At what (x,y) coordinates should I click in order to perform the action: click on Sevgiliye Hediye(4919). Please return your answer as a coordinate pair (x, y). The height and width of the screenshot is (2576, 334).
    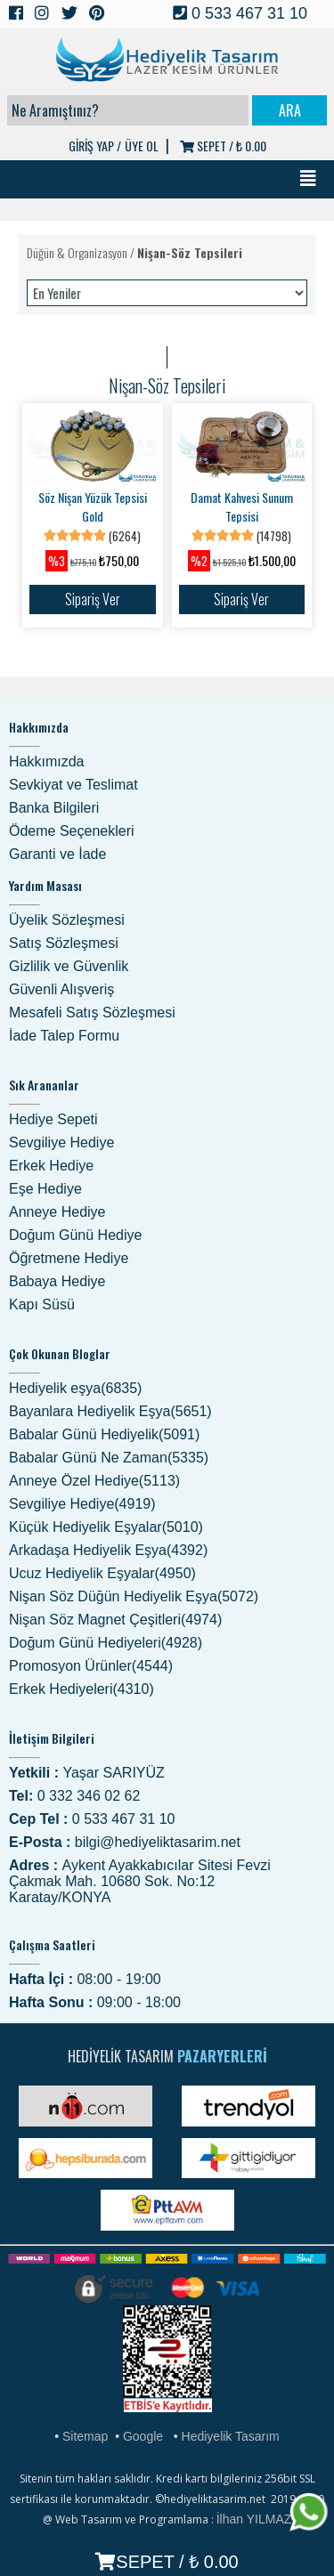
    Looking at the image, I should click on (82, 1503).